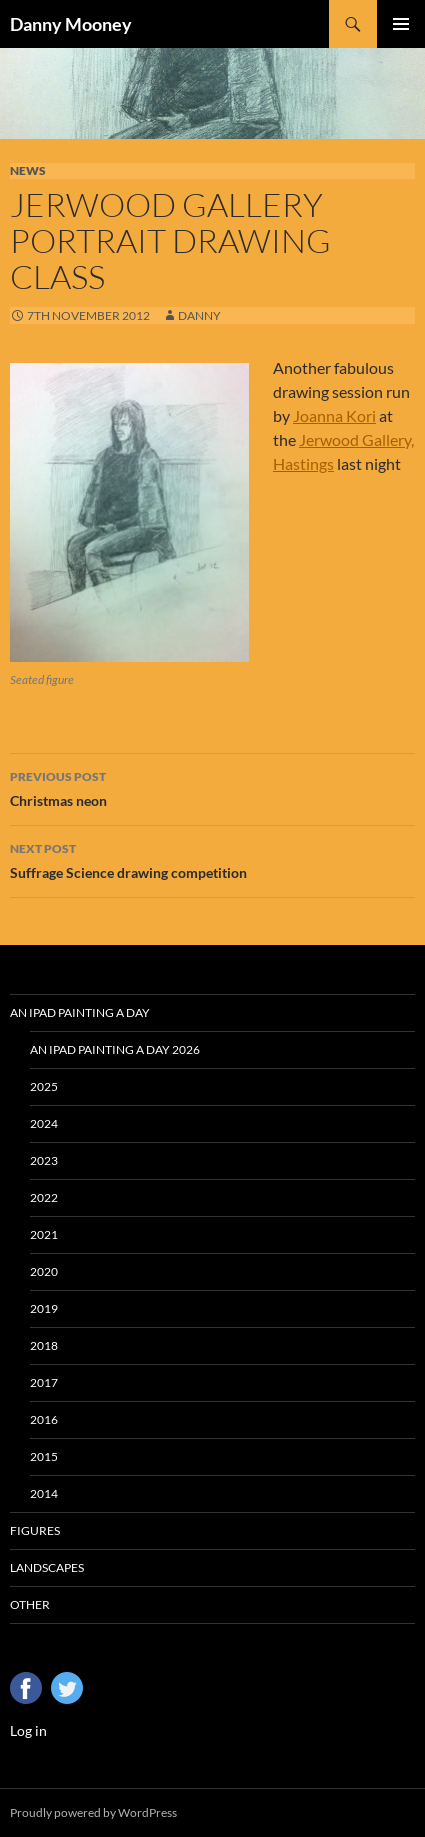  I want to click on 2019, so click(44, 1308).